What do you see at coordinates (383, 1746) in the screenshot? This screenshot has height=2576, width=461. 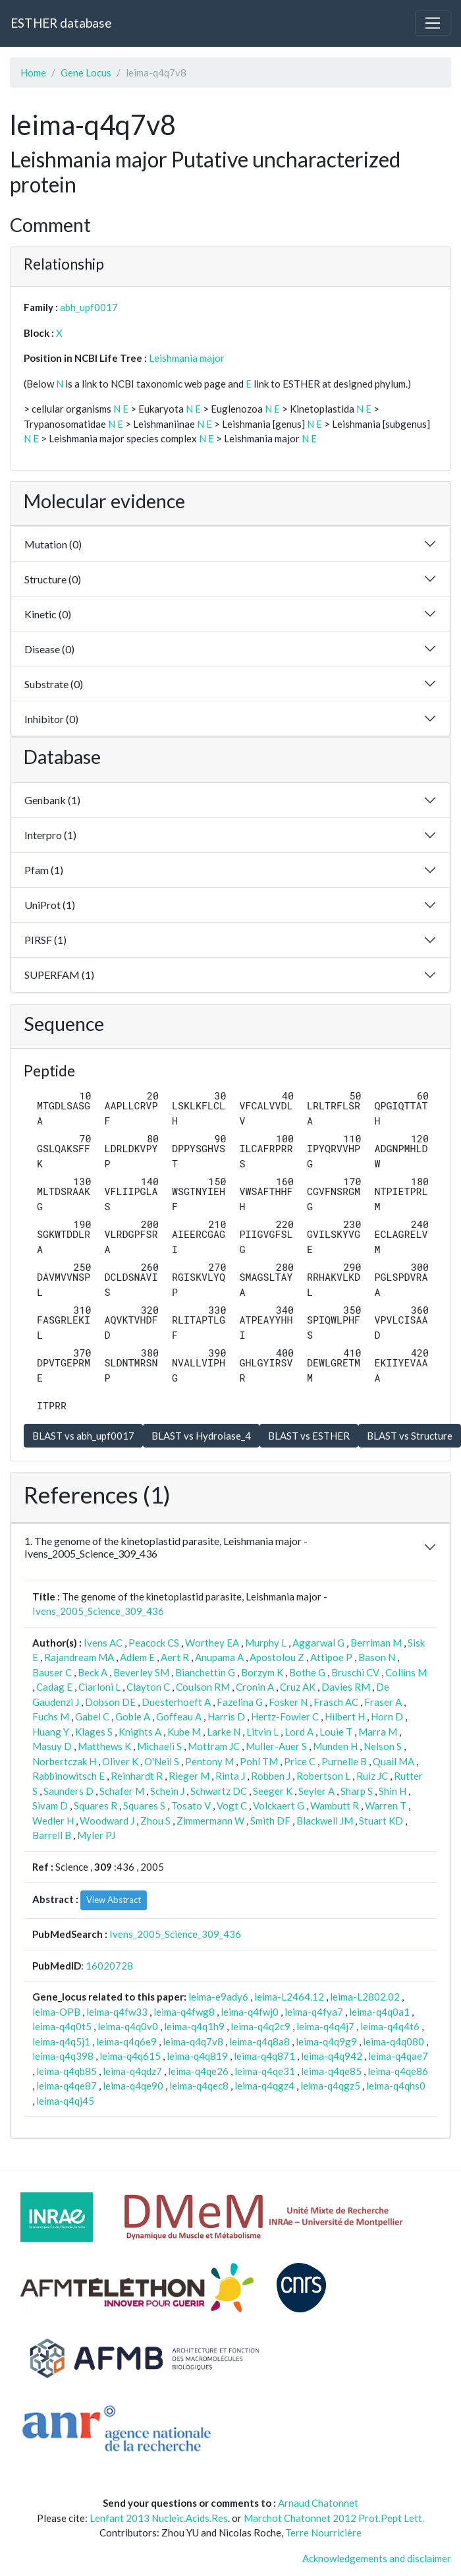 I see `Nelson S` at bounding box center [383, 1746].